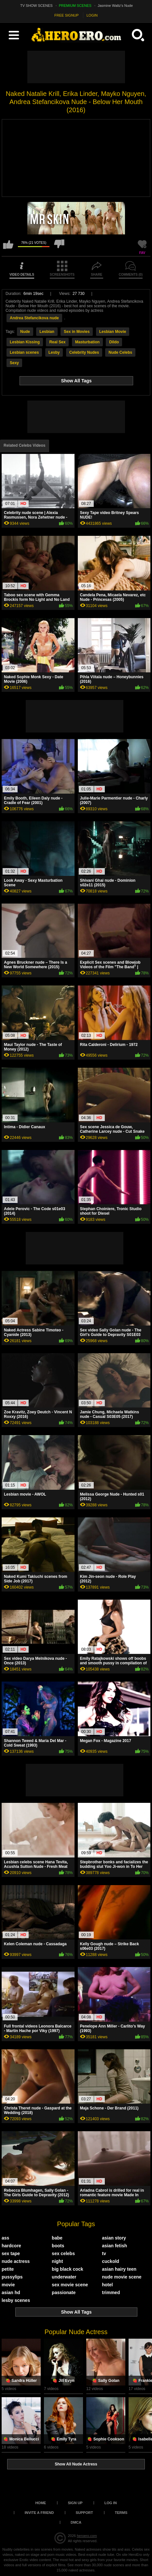 This screenshot has width=152, height=2576. Describe the element at coordinates (39, 2513) in the screenshot. I see `Invite a Friend` at that location.